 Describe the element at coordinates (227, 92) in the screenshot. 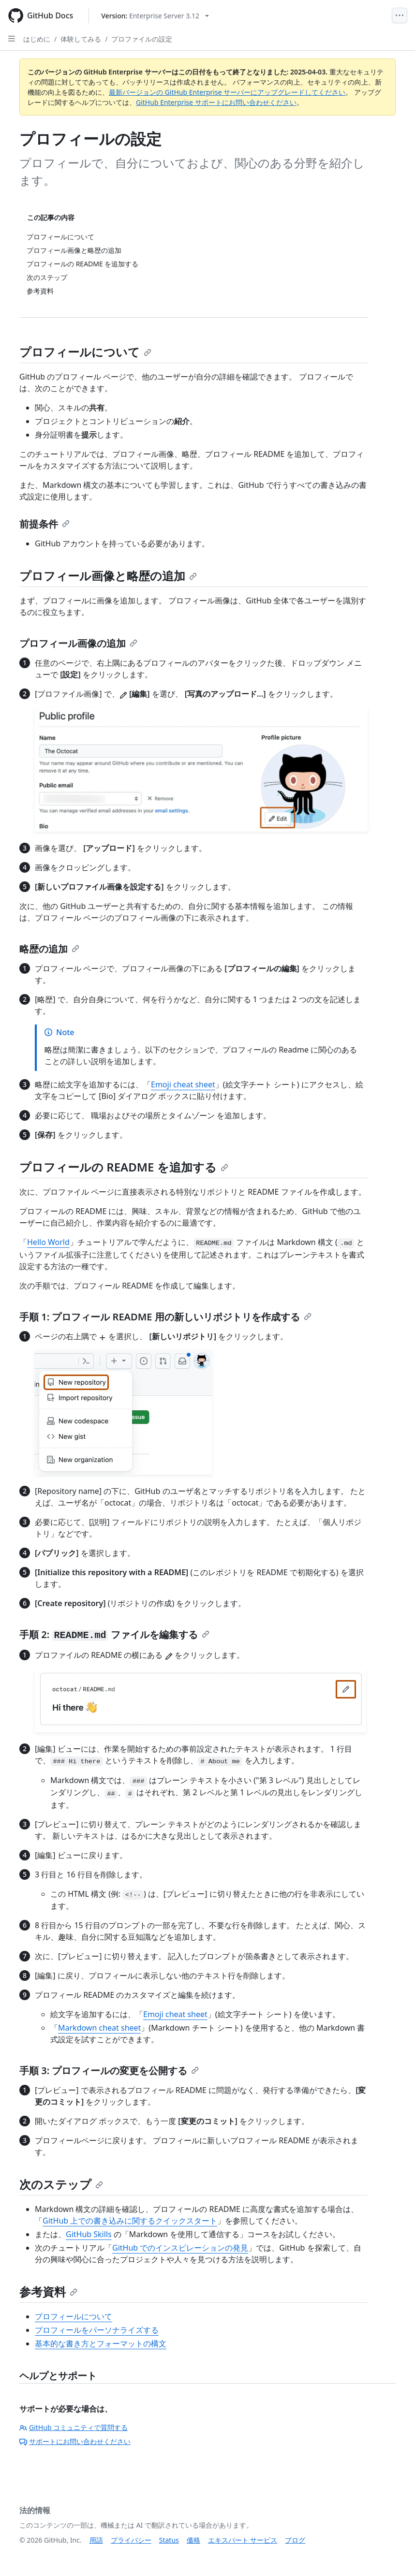

I see `最新バージョンの GitHub Enterprise サーバーにアップグレードしてください` at that location.